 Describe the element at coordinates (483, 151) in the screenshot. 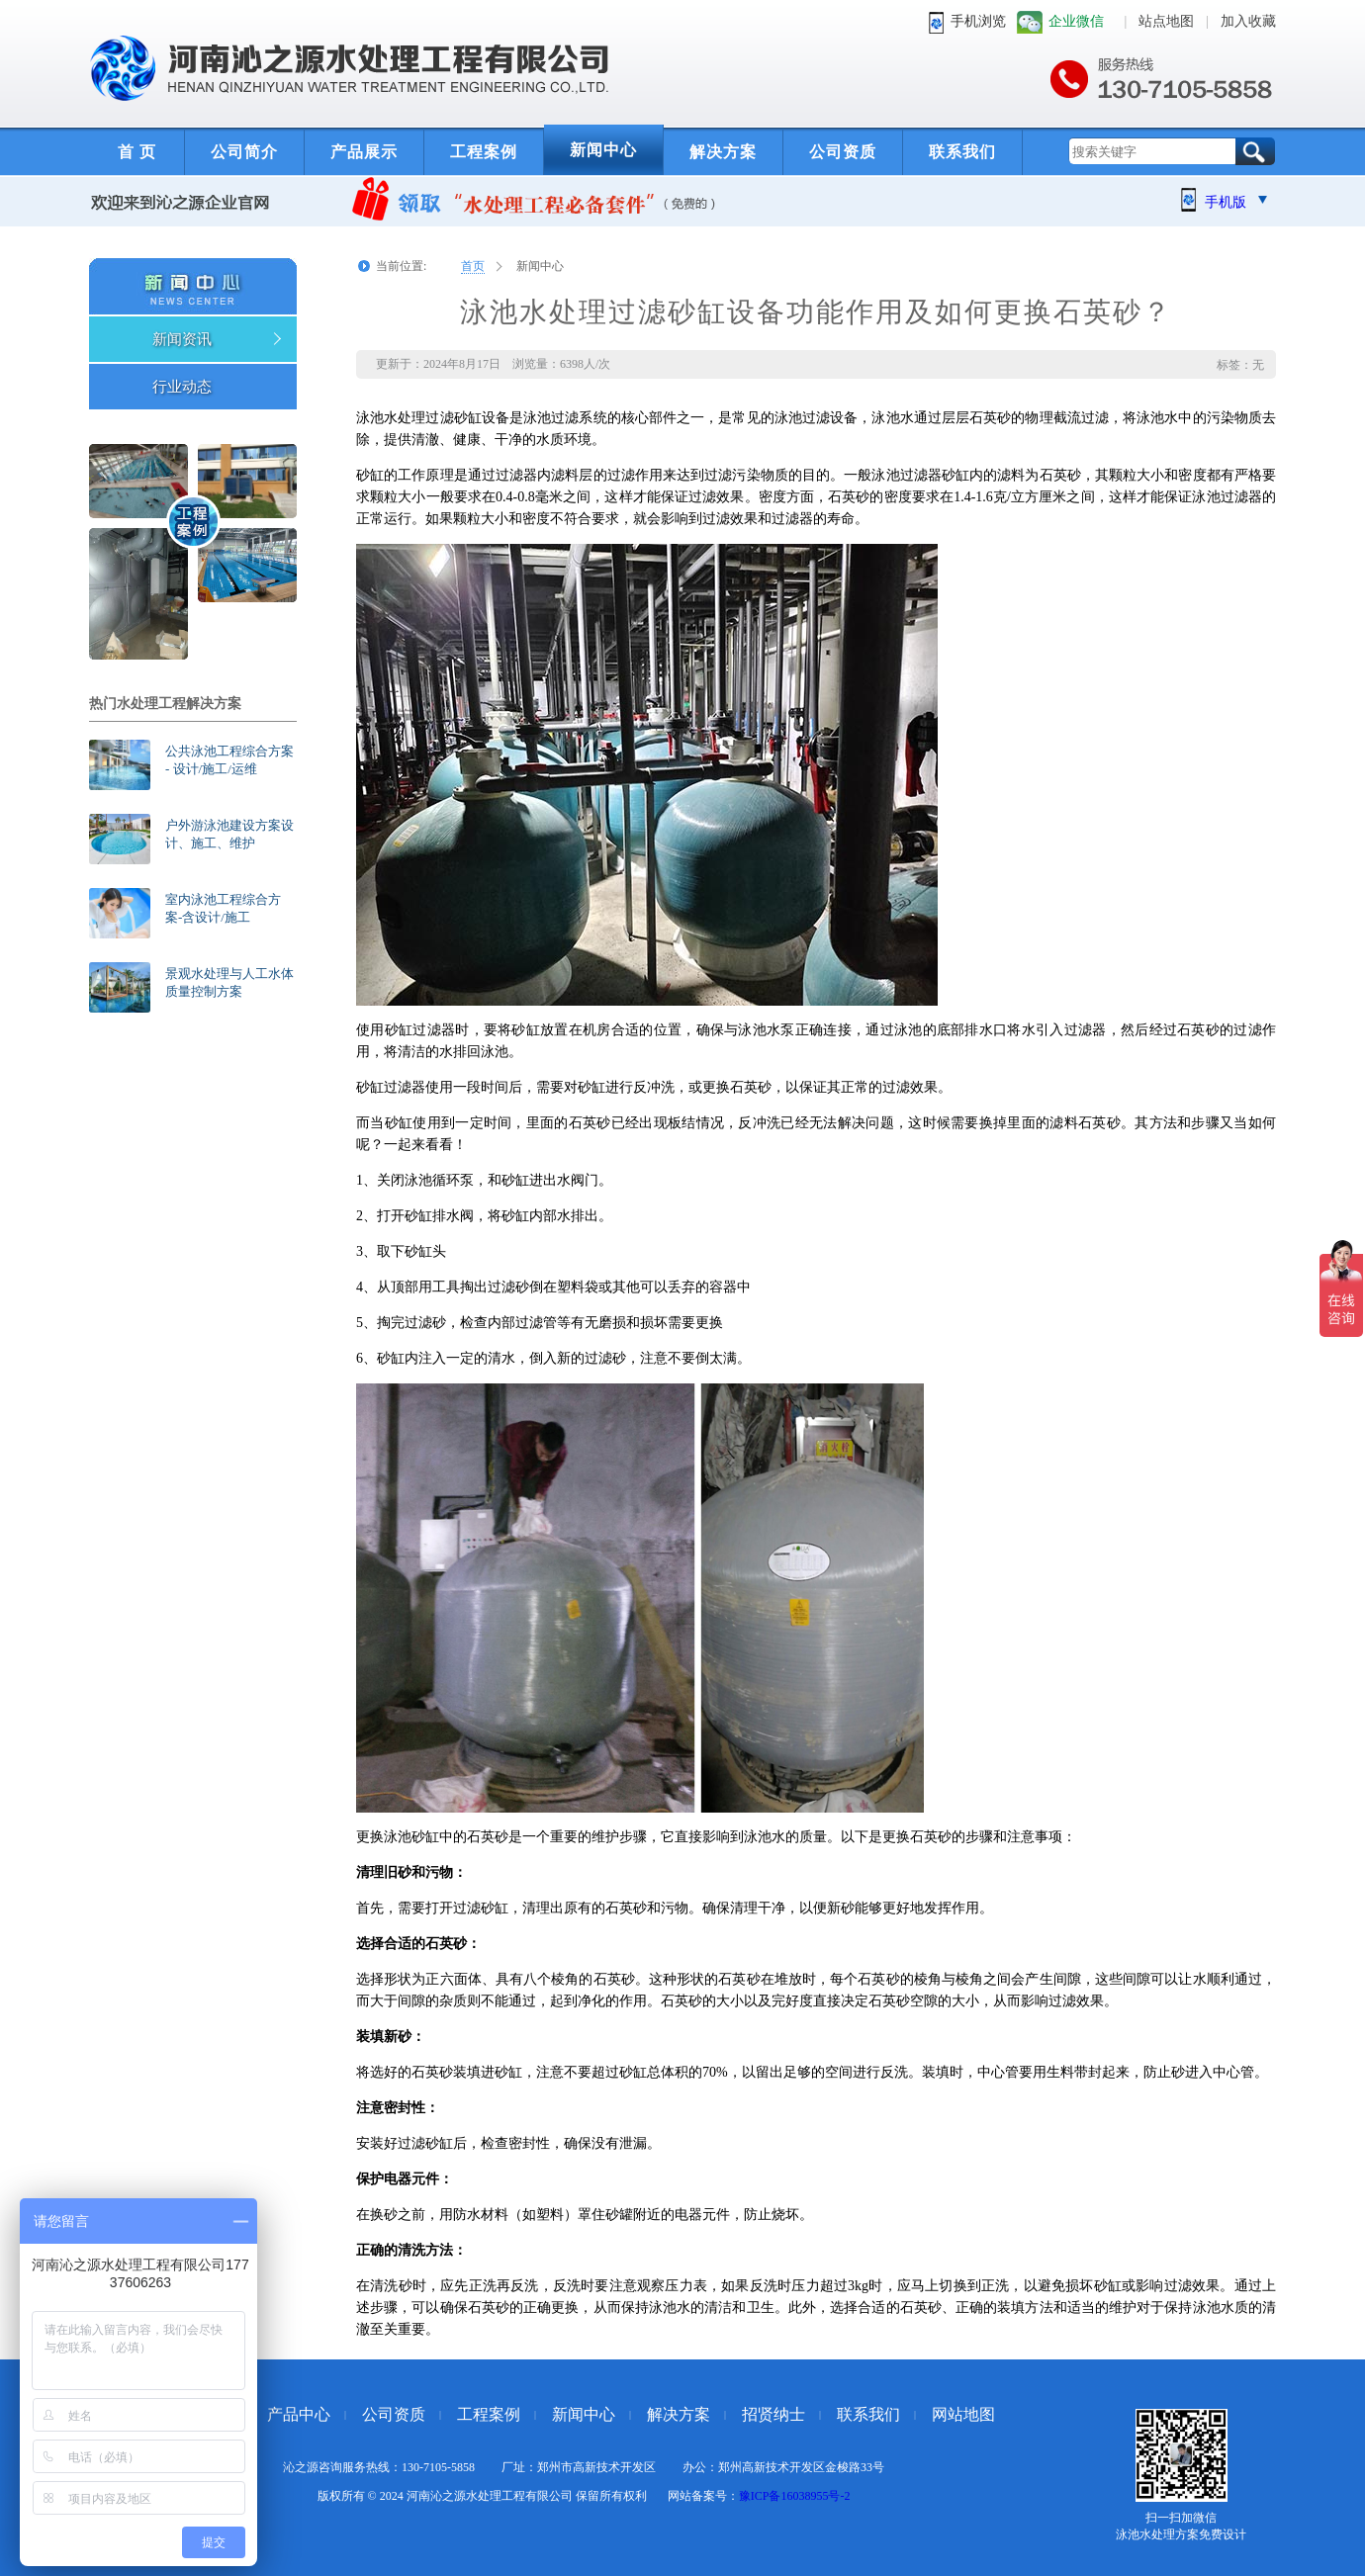

I see `工程案例` at that location.